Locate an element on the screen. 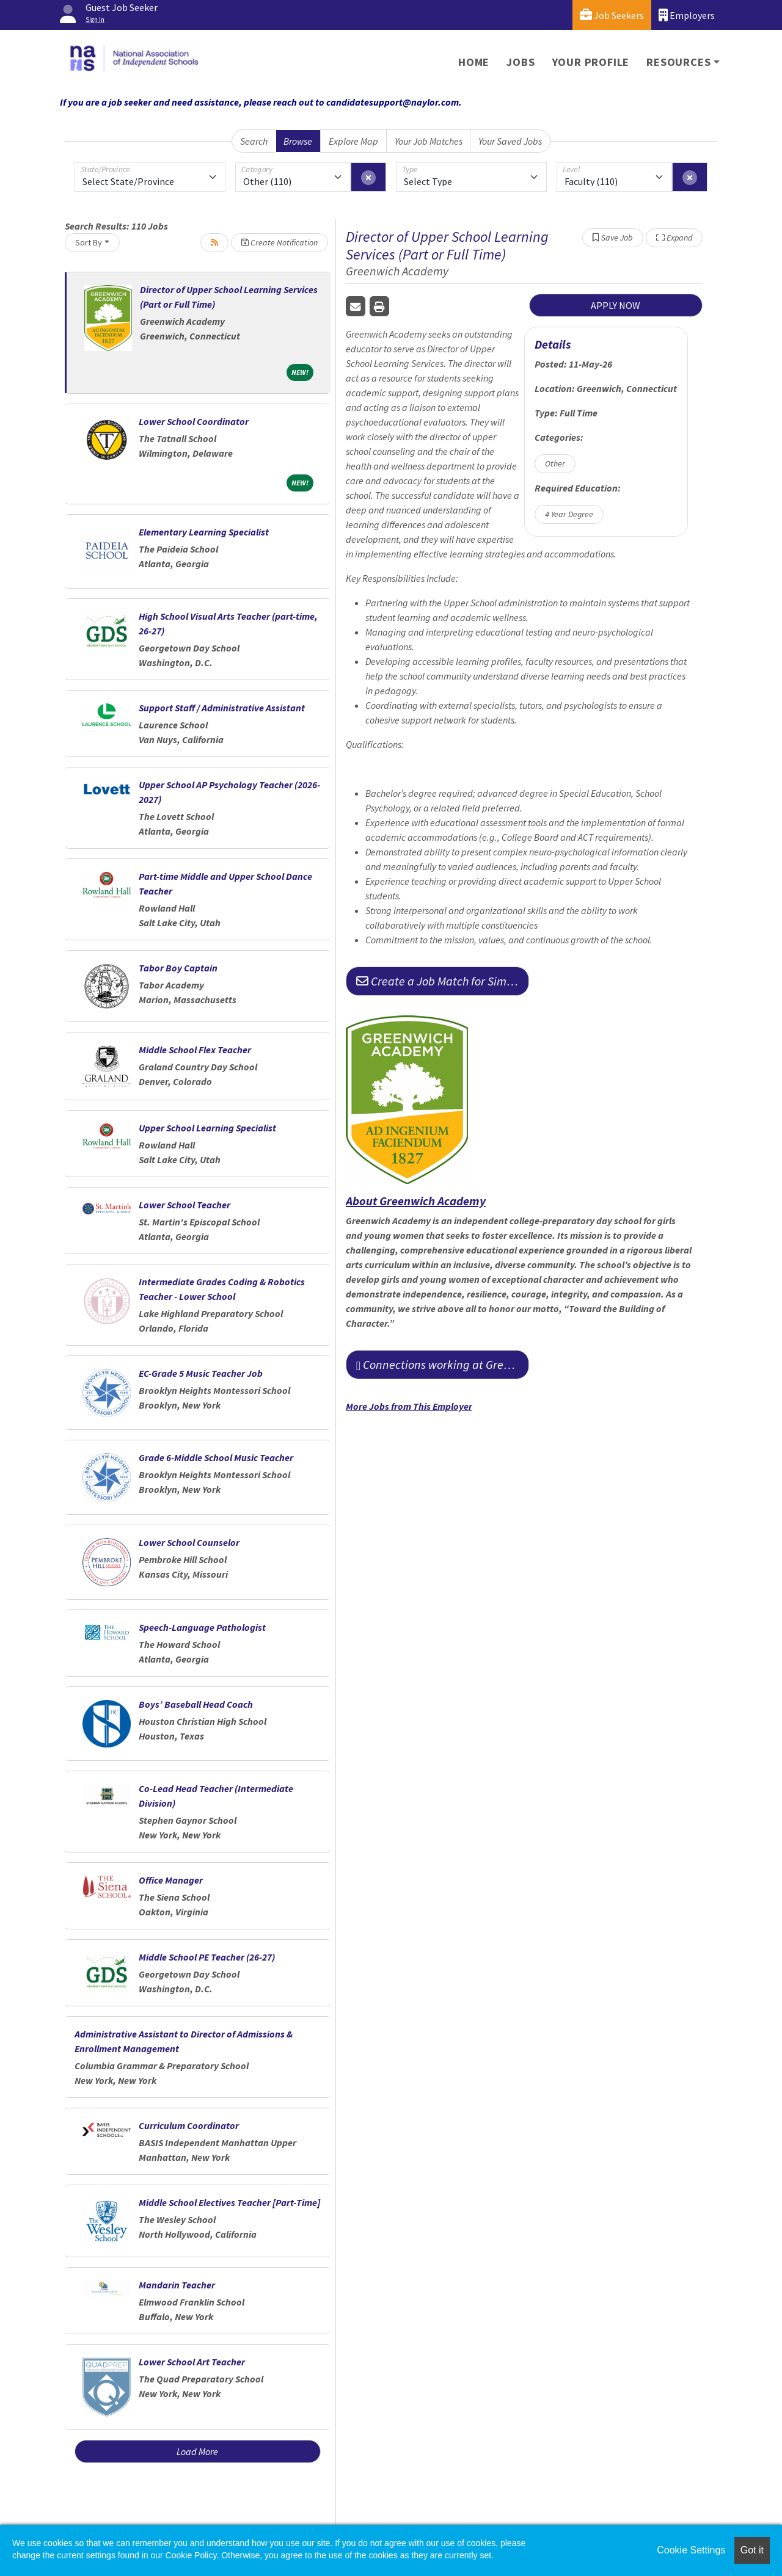 Image resolution: width=782 pixels, height=2576 pixels. Your Saved Jobs is located at coordinates (510, 141).